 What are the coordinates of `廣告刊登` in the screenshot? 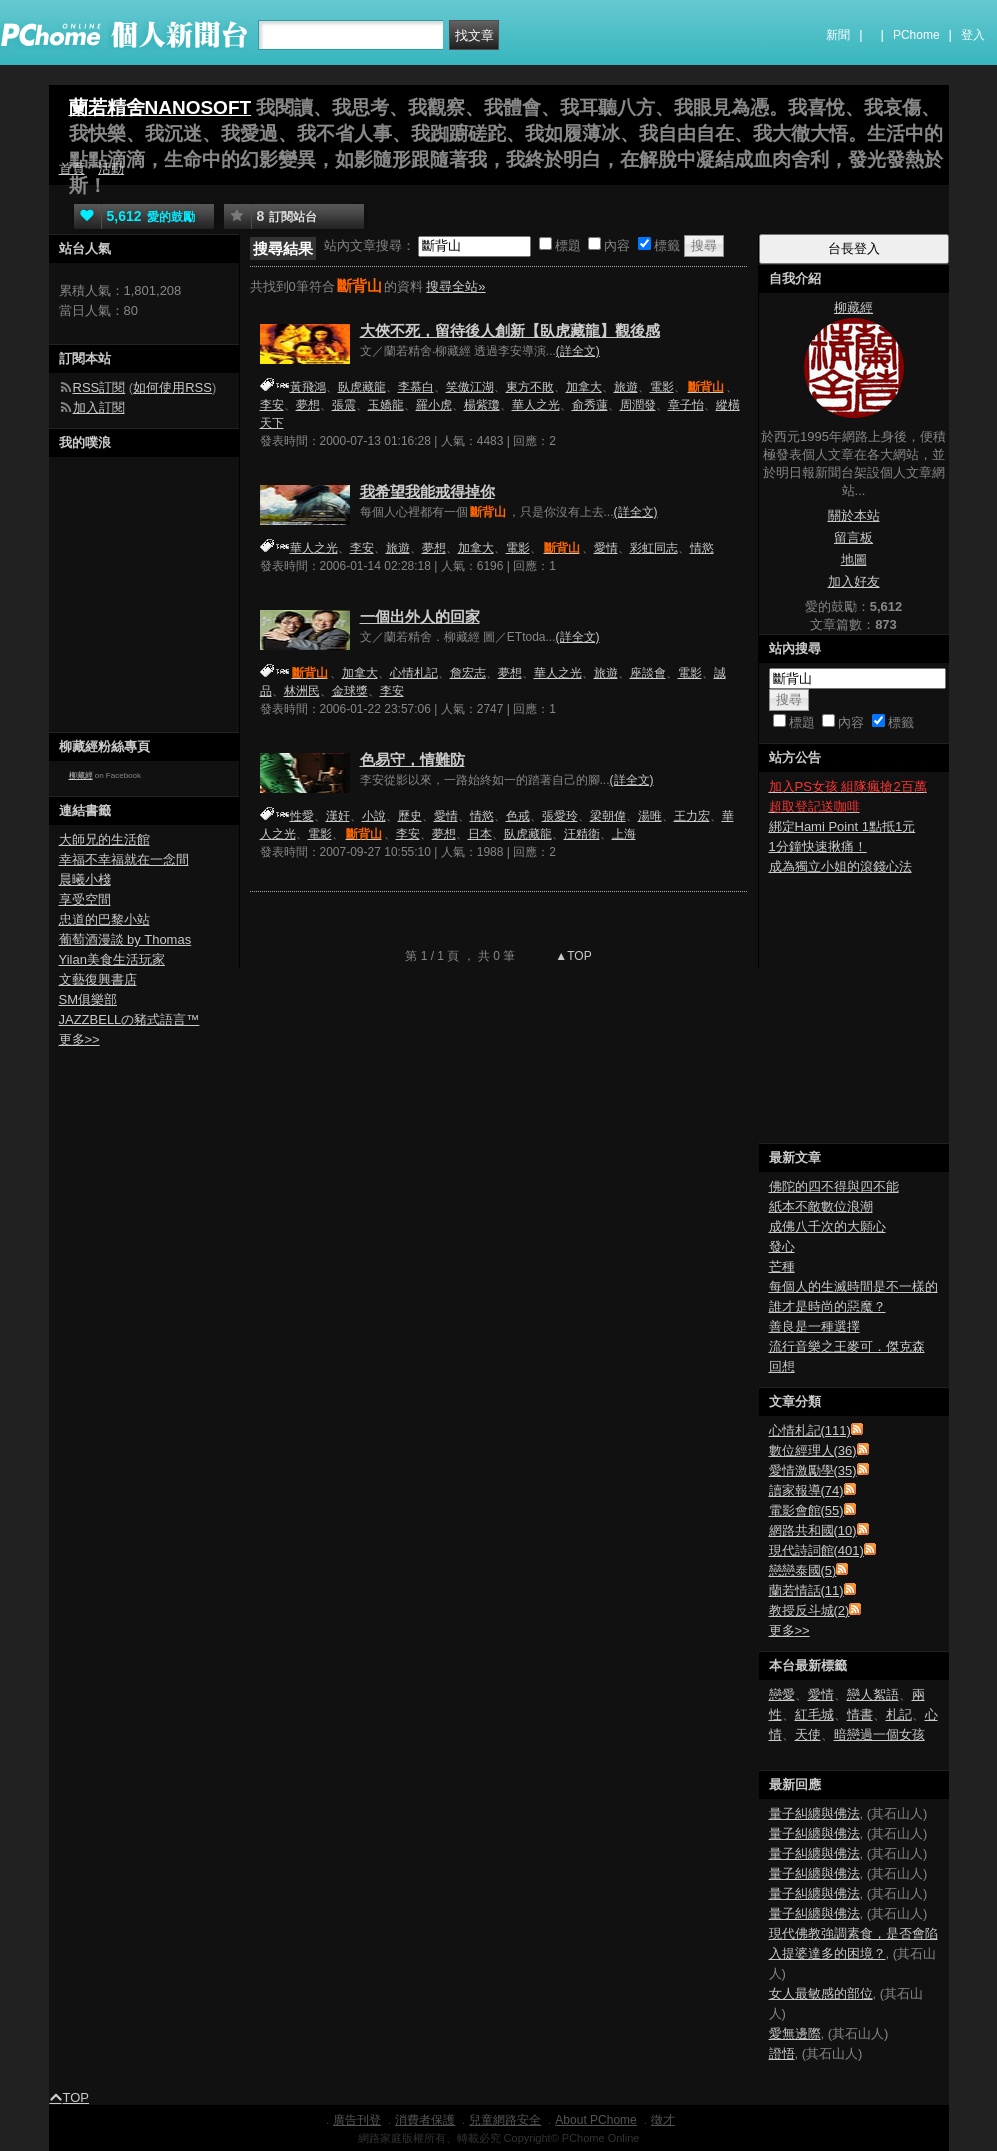 It's located at (357, 2120).